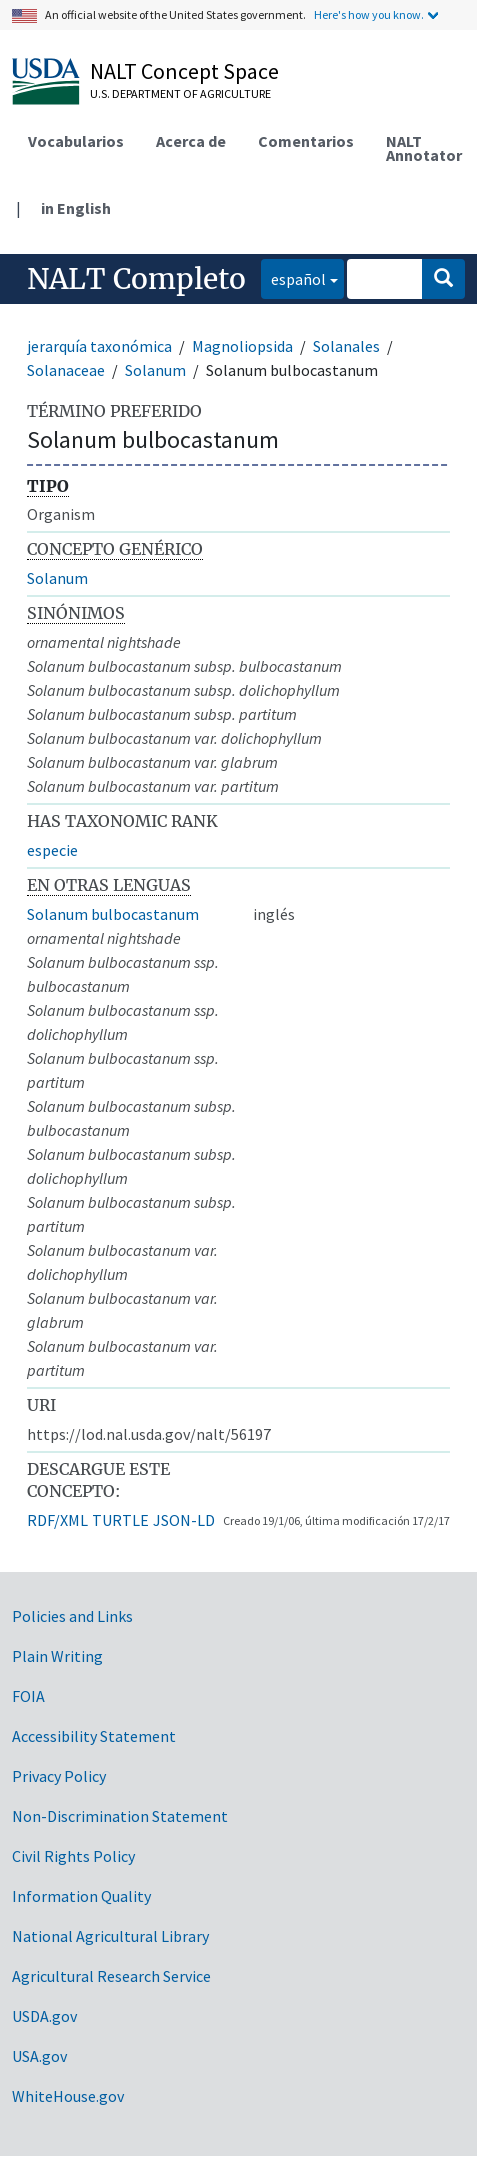  I want to click on Information Quality, so click(81, 1896).